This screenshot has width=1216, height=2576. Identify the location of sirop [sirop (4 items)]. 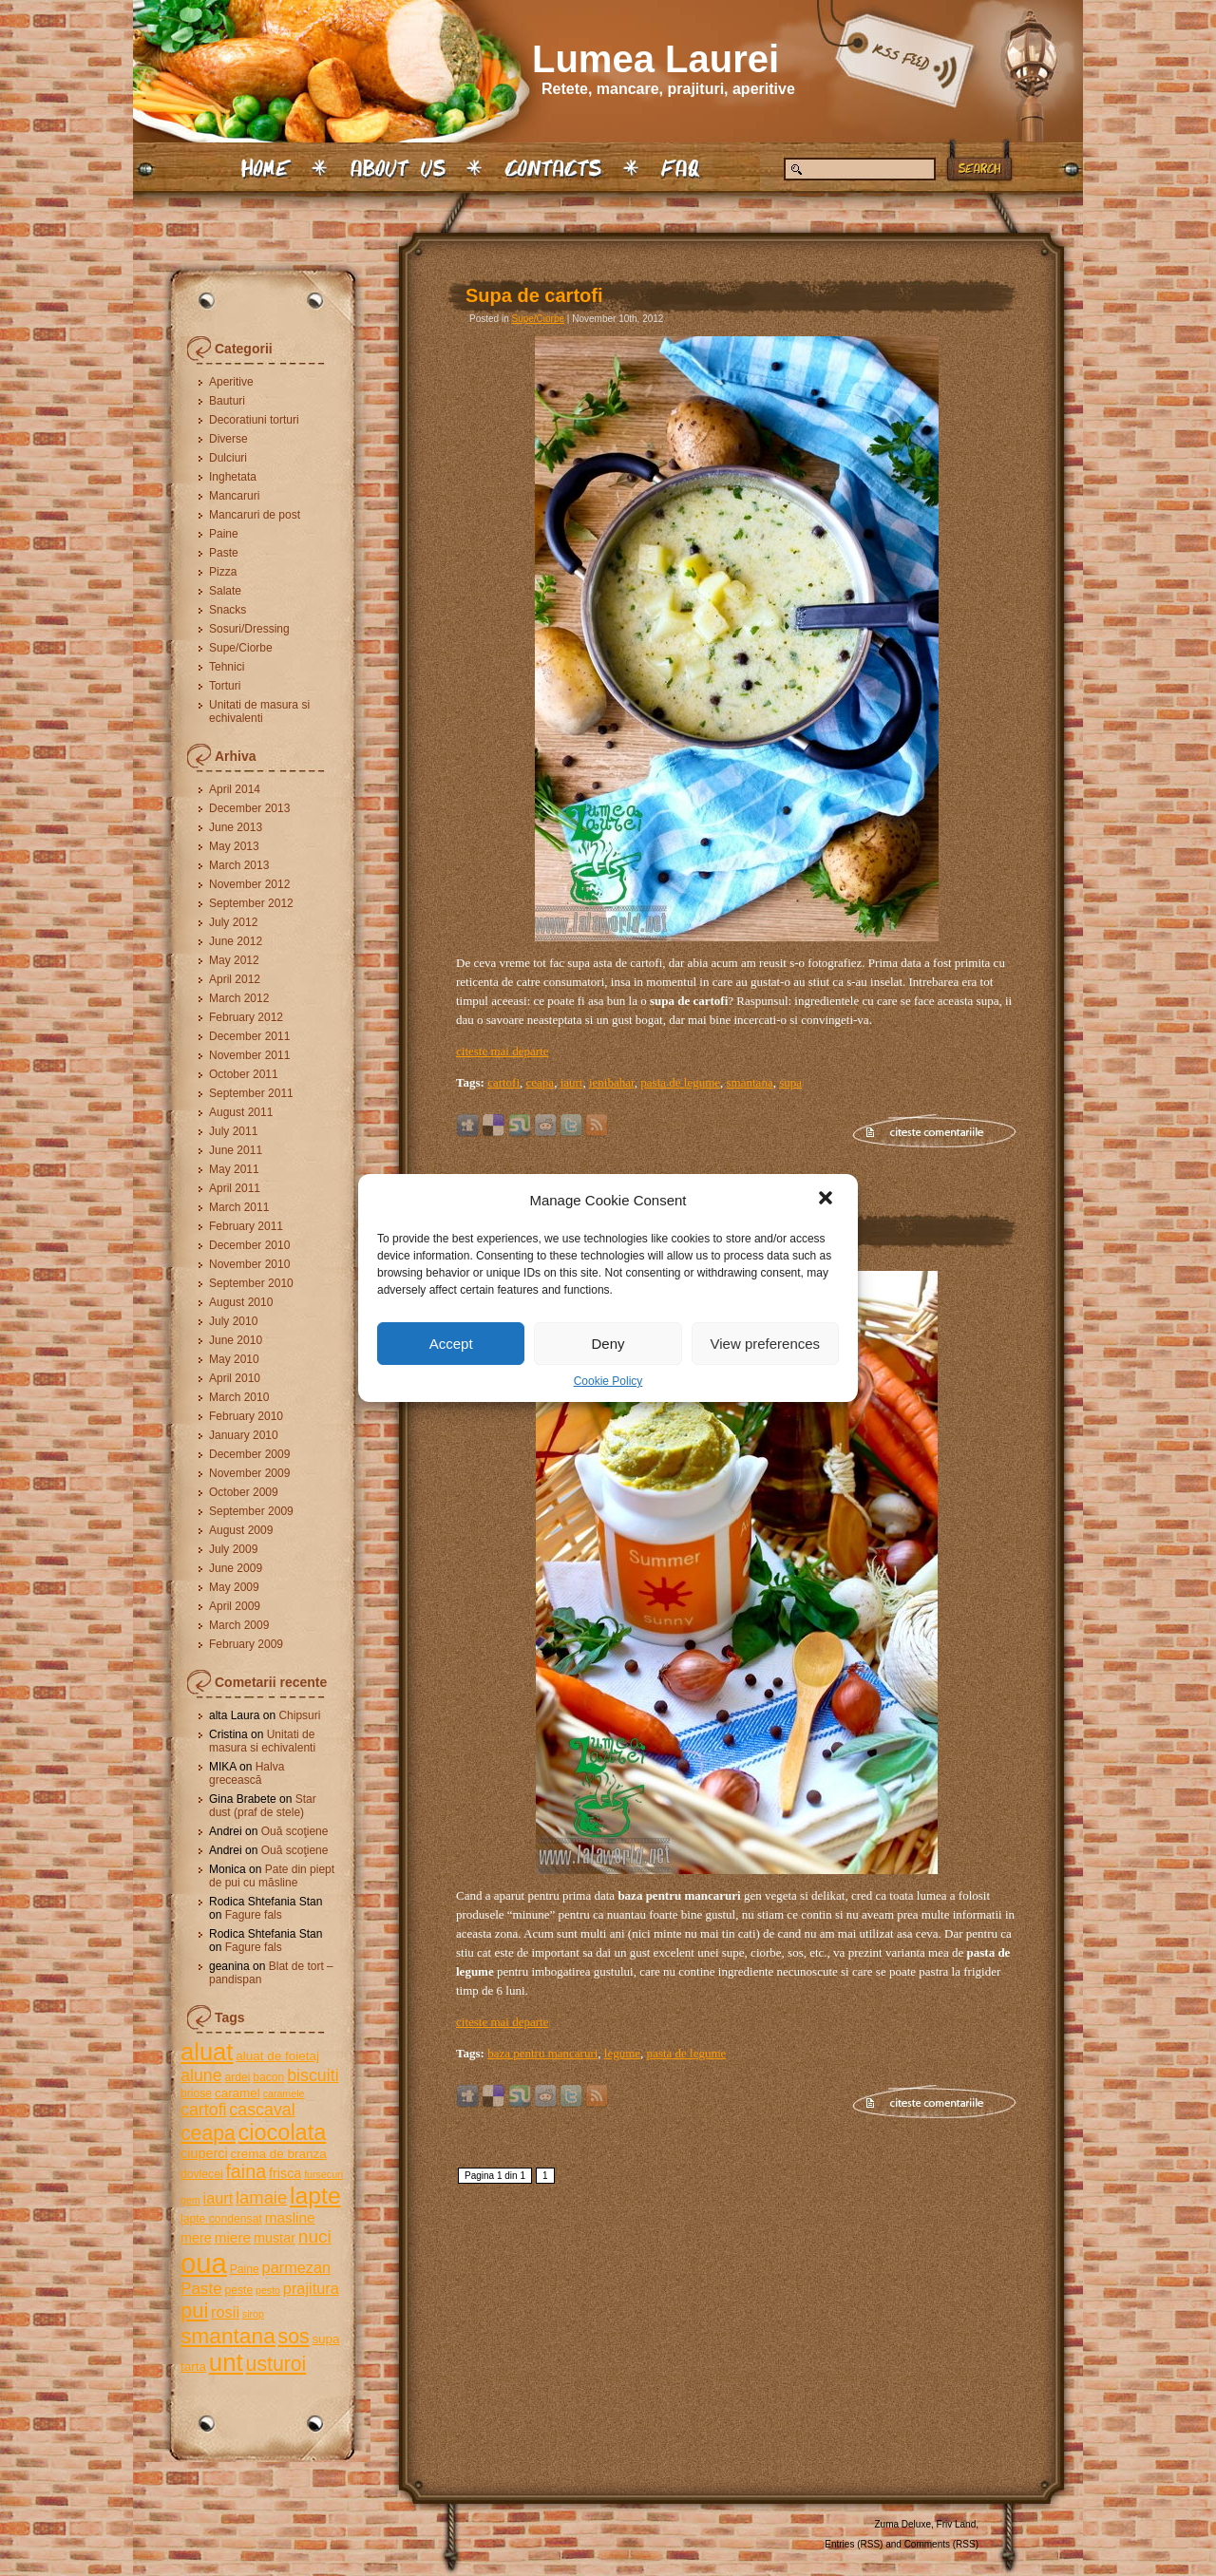
(253, 2314).